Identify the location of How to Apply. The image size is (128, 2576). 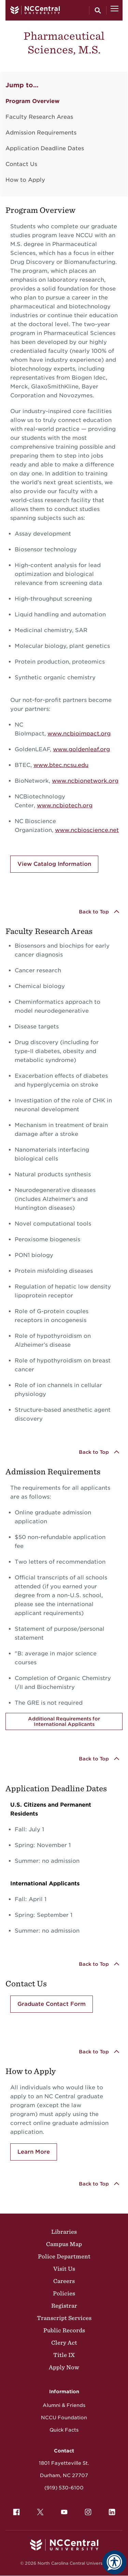
(25, 180).